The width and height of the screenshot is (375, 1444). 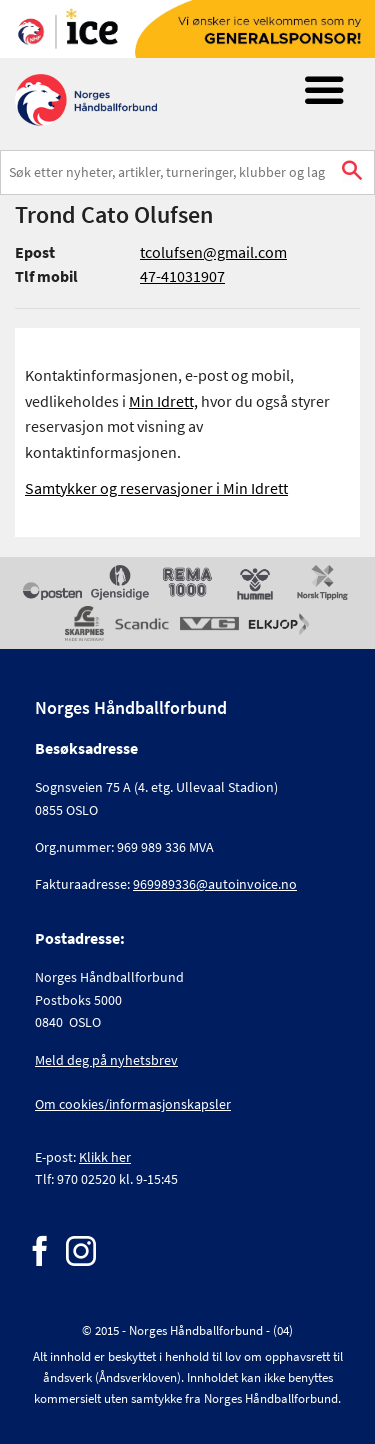 I want to click on 47-41031907, so click(x=182, y=276).